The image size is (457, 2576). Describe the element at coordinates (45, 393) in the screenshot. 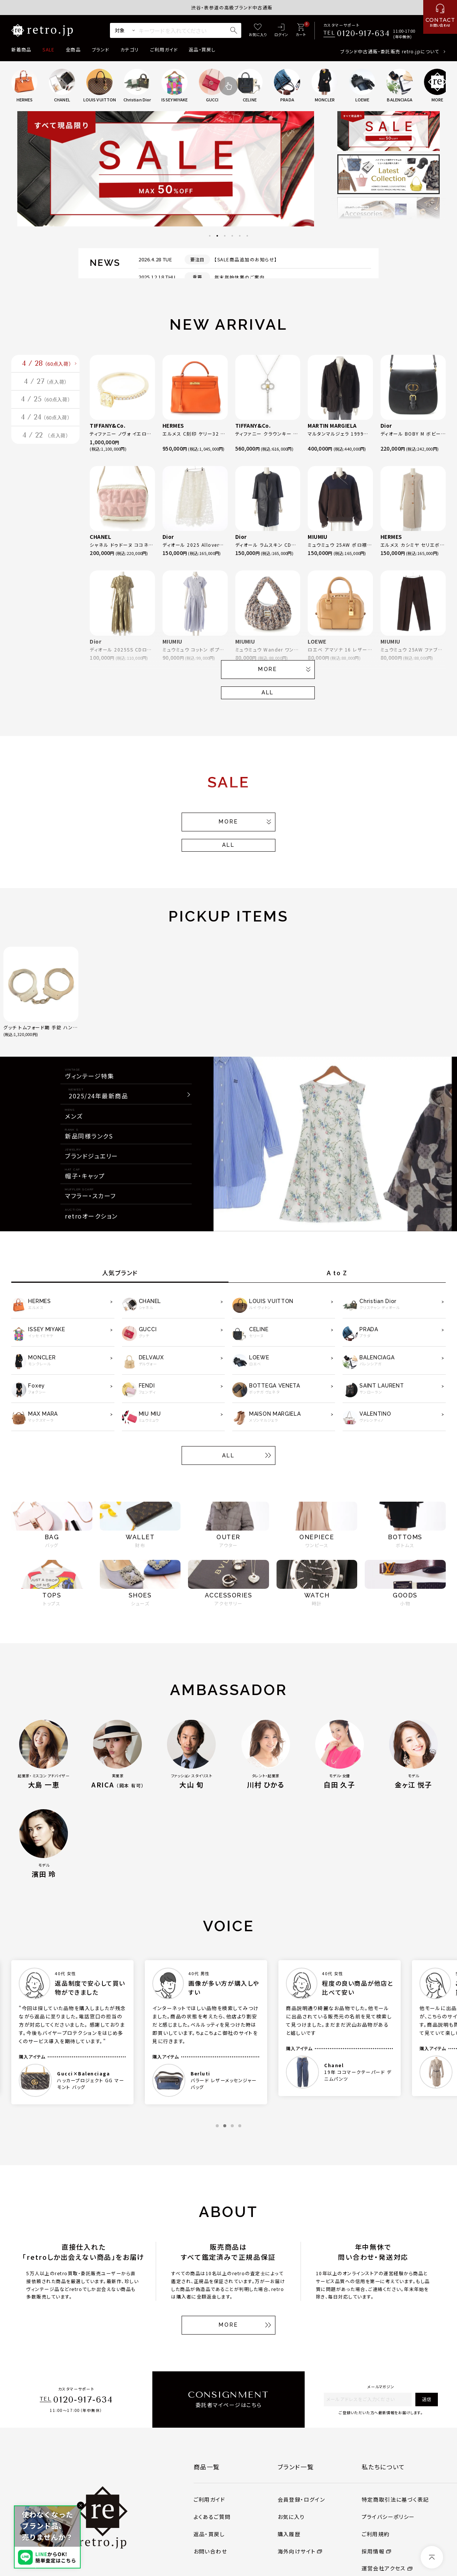

I see `4 / 27` at that location.